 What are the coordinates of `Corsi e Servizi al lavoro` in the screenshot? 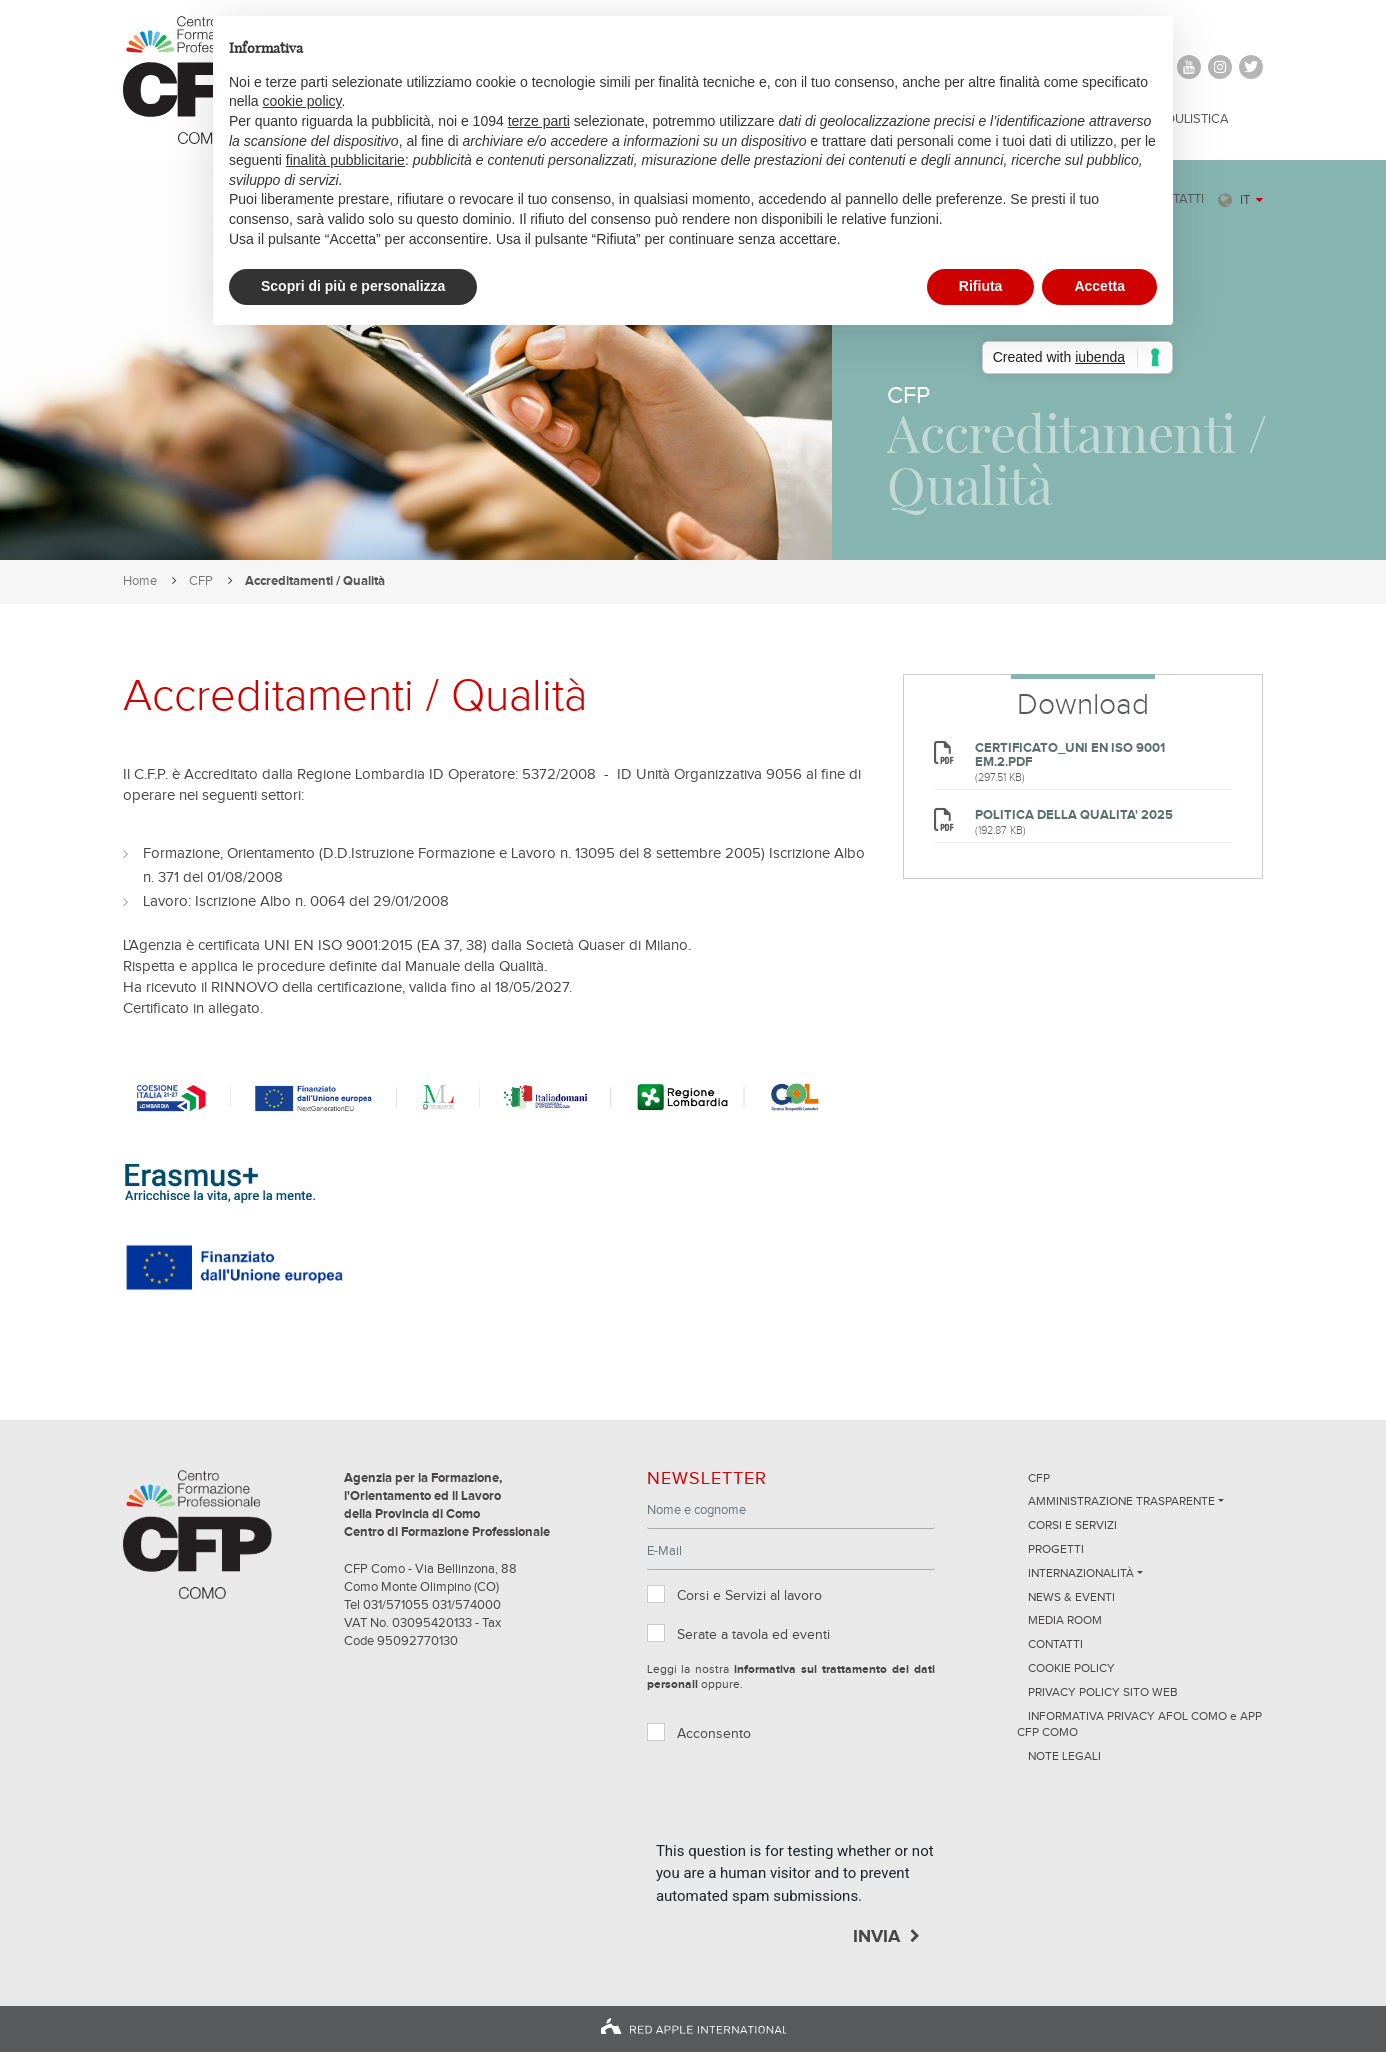 It's located at (749, 1596).